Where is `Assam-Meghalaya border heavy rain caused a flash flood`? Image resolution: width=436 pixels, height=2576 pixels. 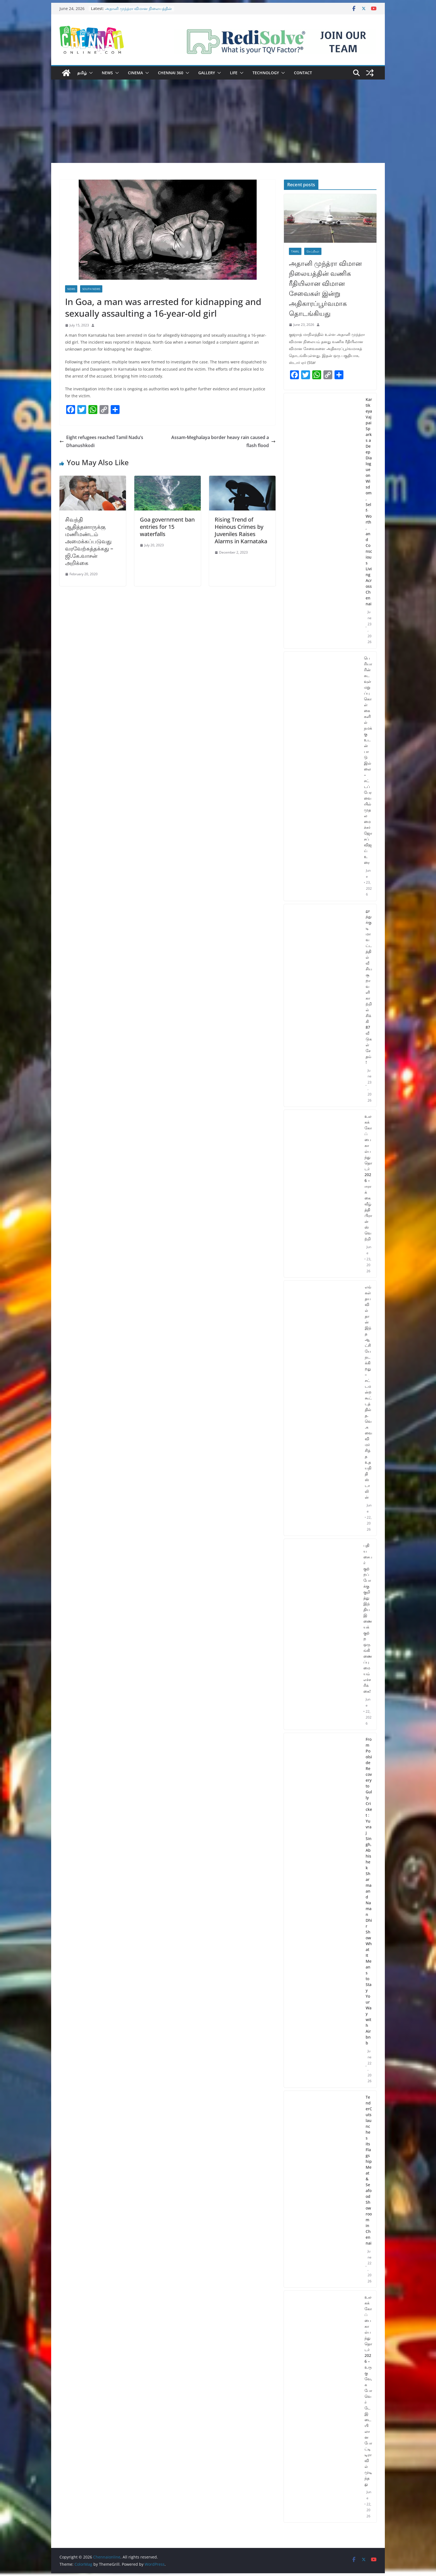
Assam-Meghalaya border heavy rain caused a flash flood is located at coordinates (223, 441).